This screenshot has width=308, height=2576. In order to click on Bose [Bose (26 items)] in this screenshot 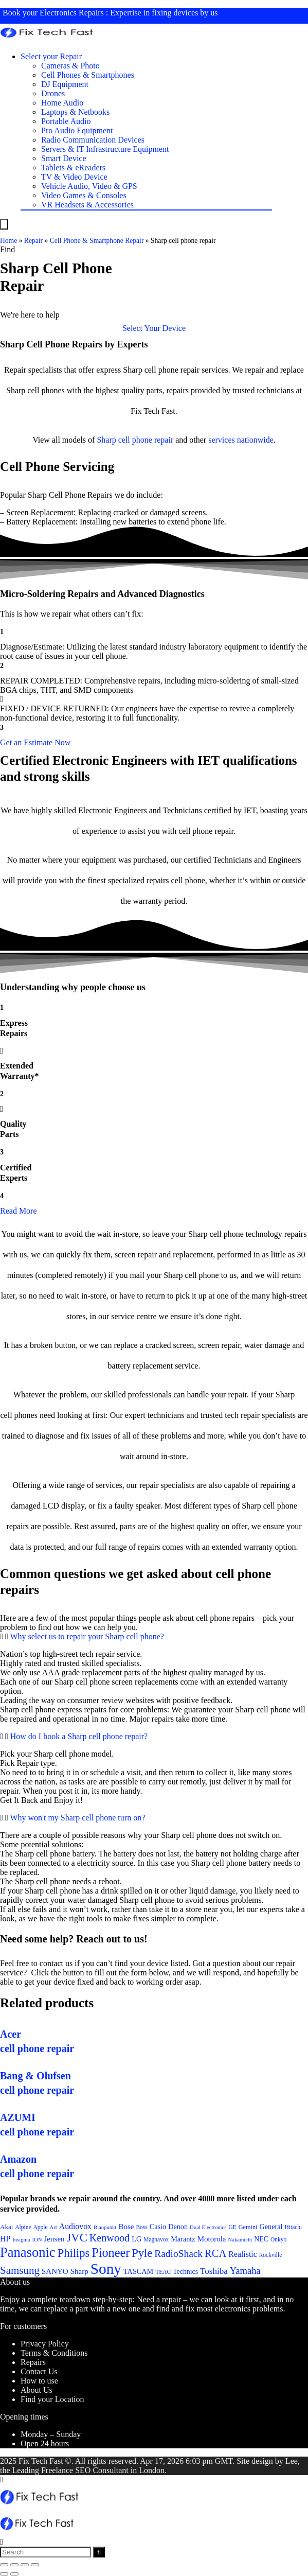, I will do `click(126, 2226)`.